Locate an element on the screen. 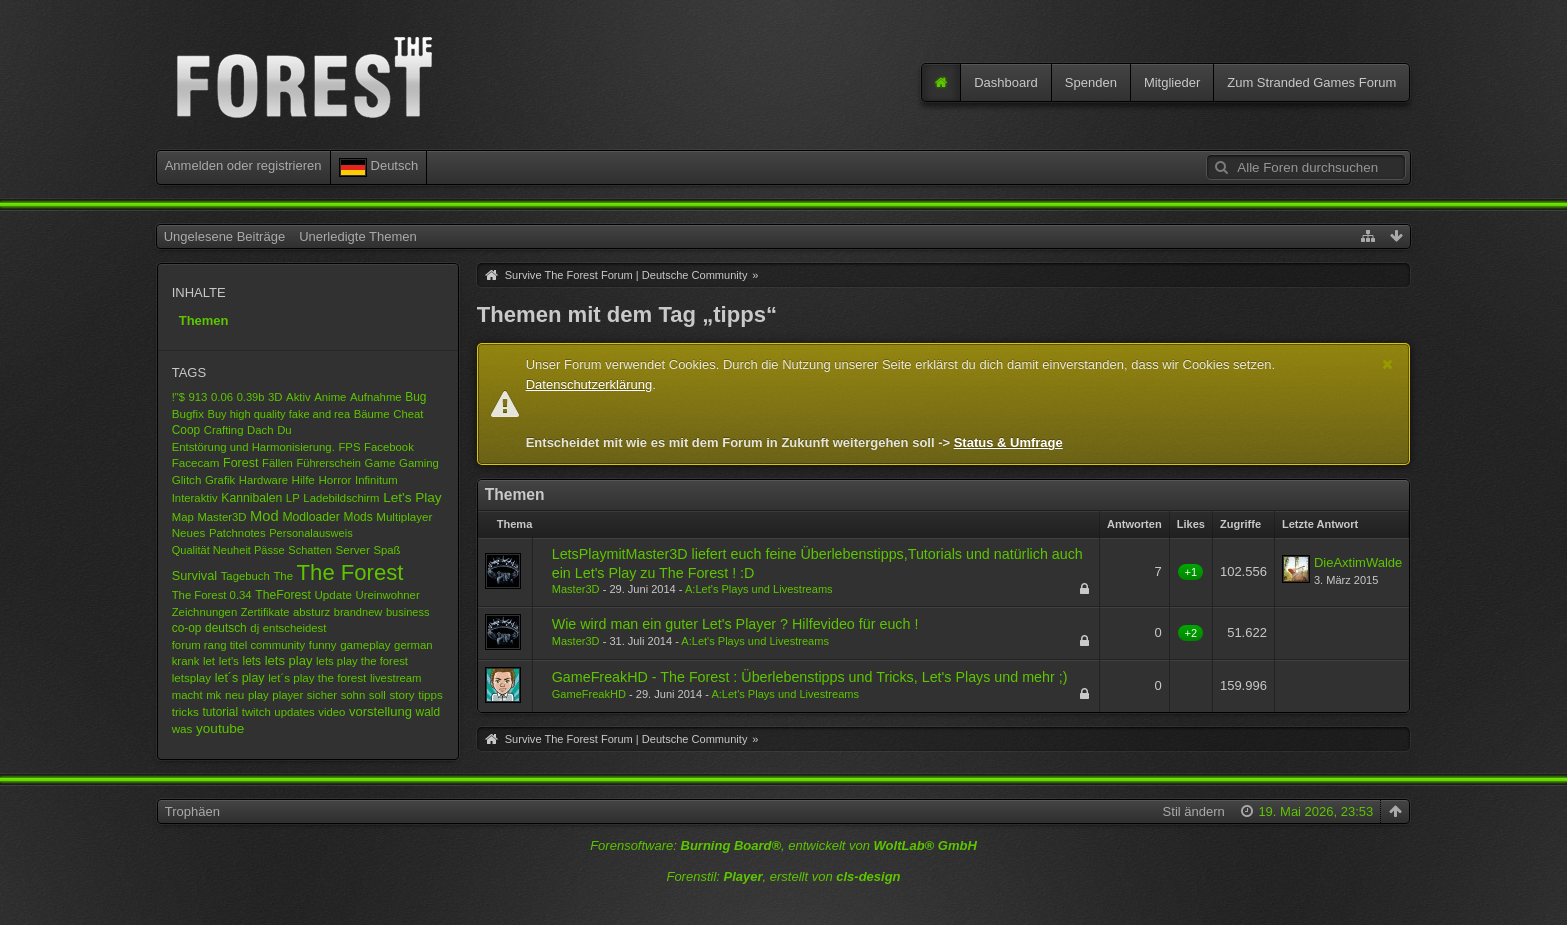  Forensoftware: , entwickelt von is located at coordinates (783, 845).